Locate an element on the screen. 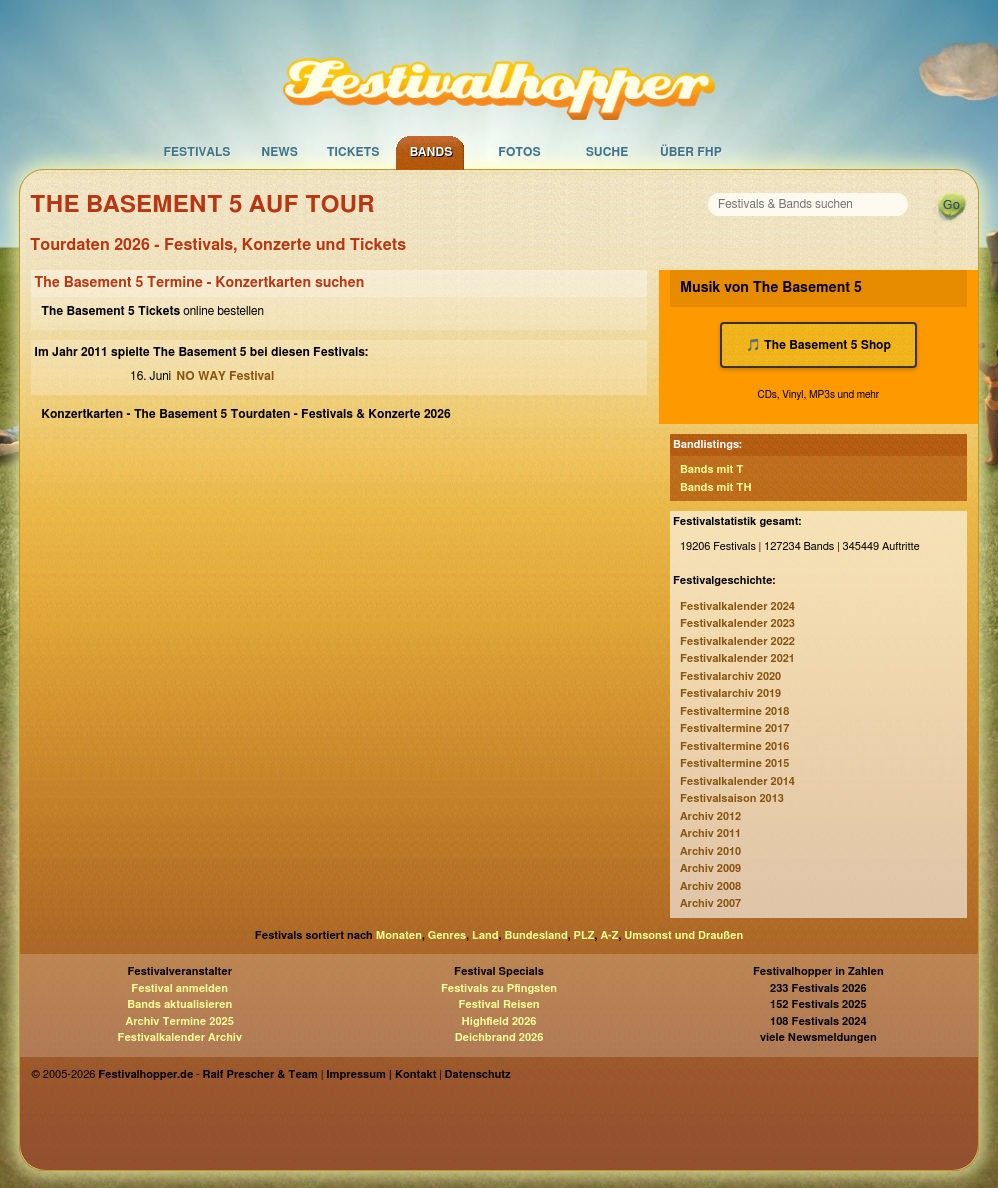 Image resolution: width=998 pixels, height=1188 pixels. Tickets is located at coordinates (353, 152).